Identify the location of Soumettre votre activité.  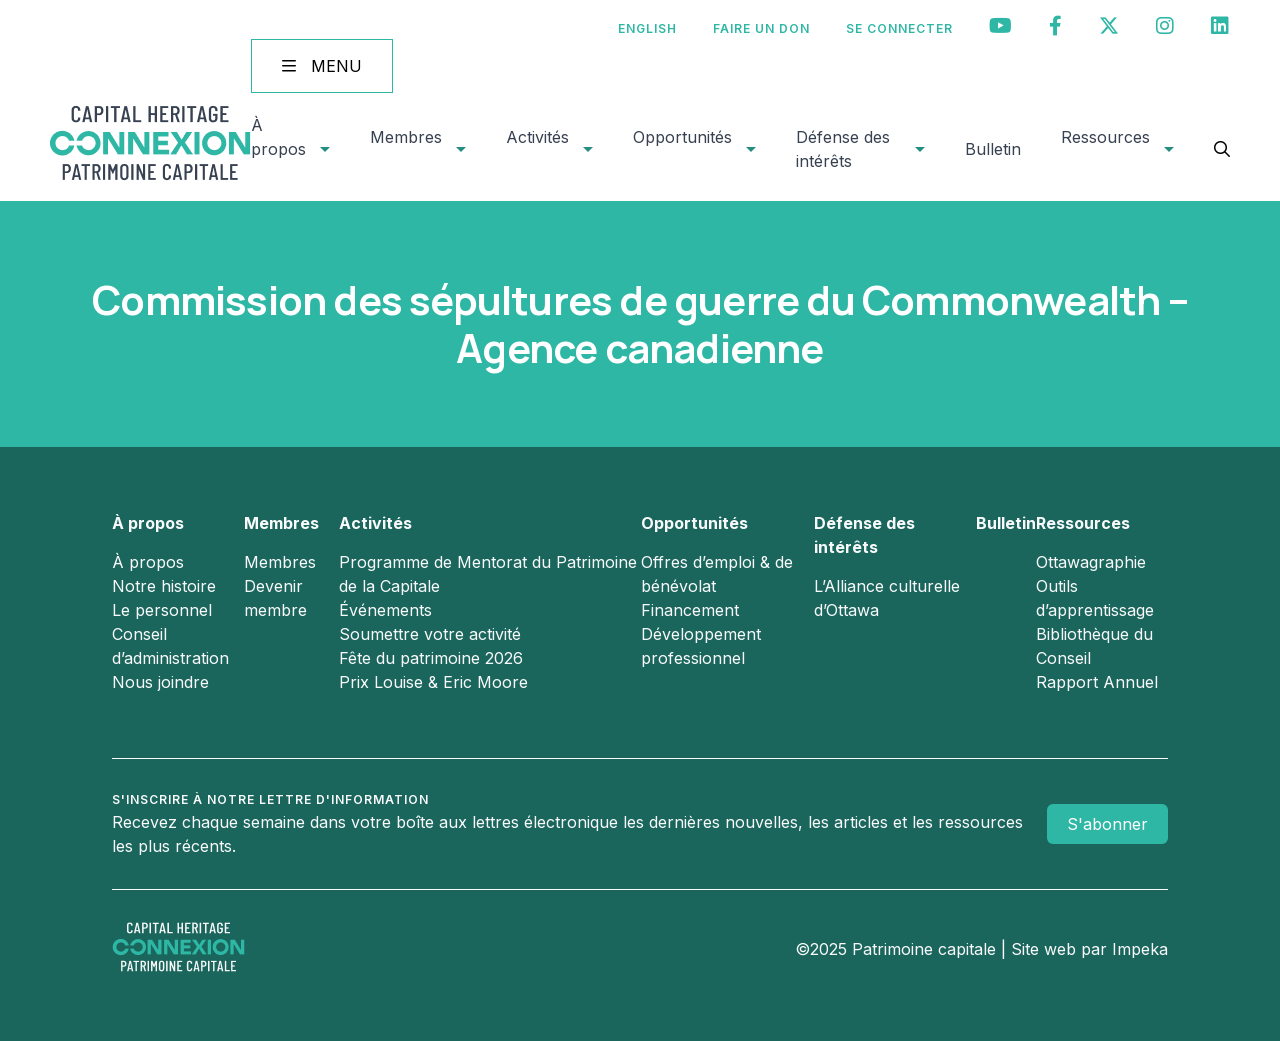
(430, 634).